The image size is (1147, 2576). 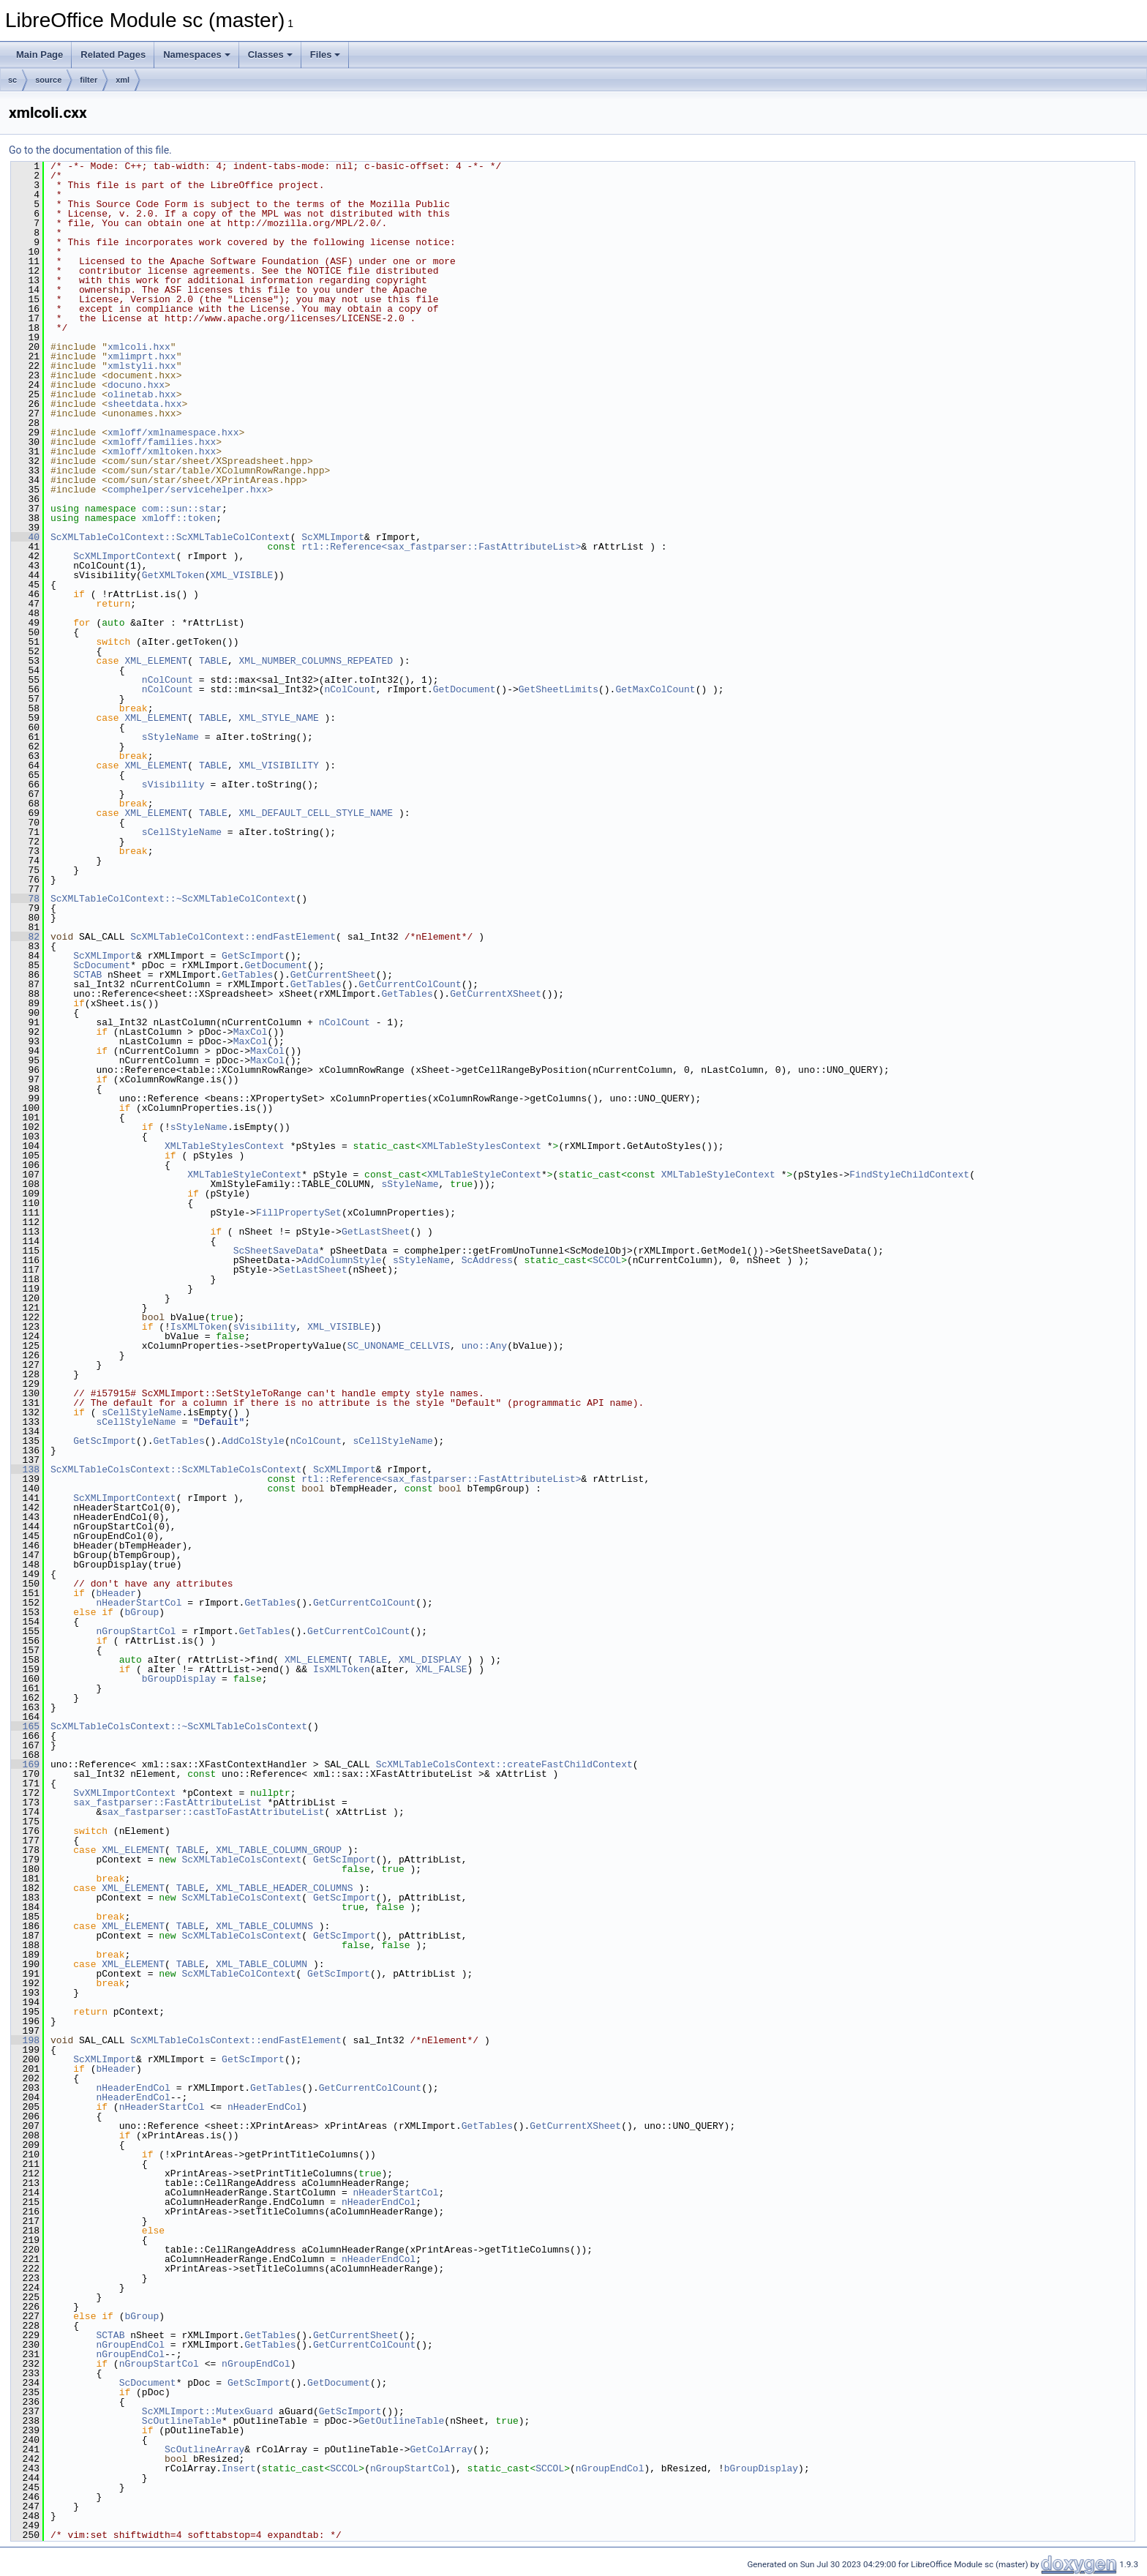 I want to click on sc, so click(x=12, y=79).